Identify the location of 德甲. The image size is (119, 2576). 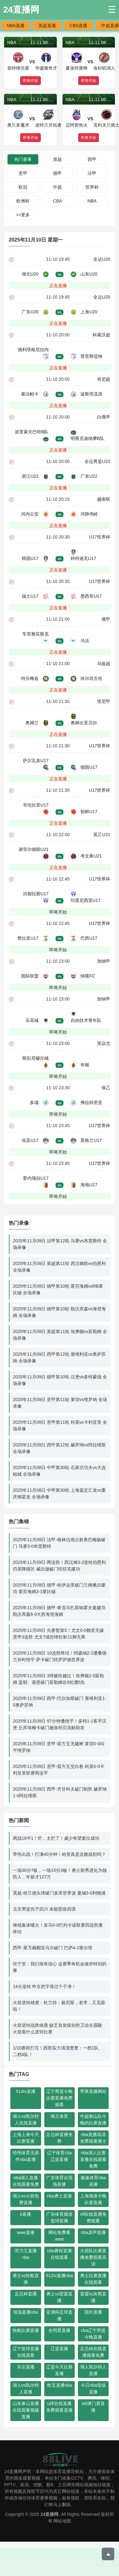
(57, 173).